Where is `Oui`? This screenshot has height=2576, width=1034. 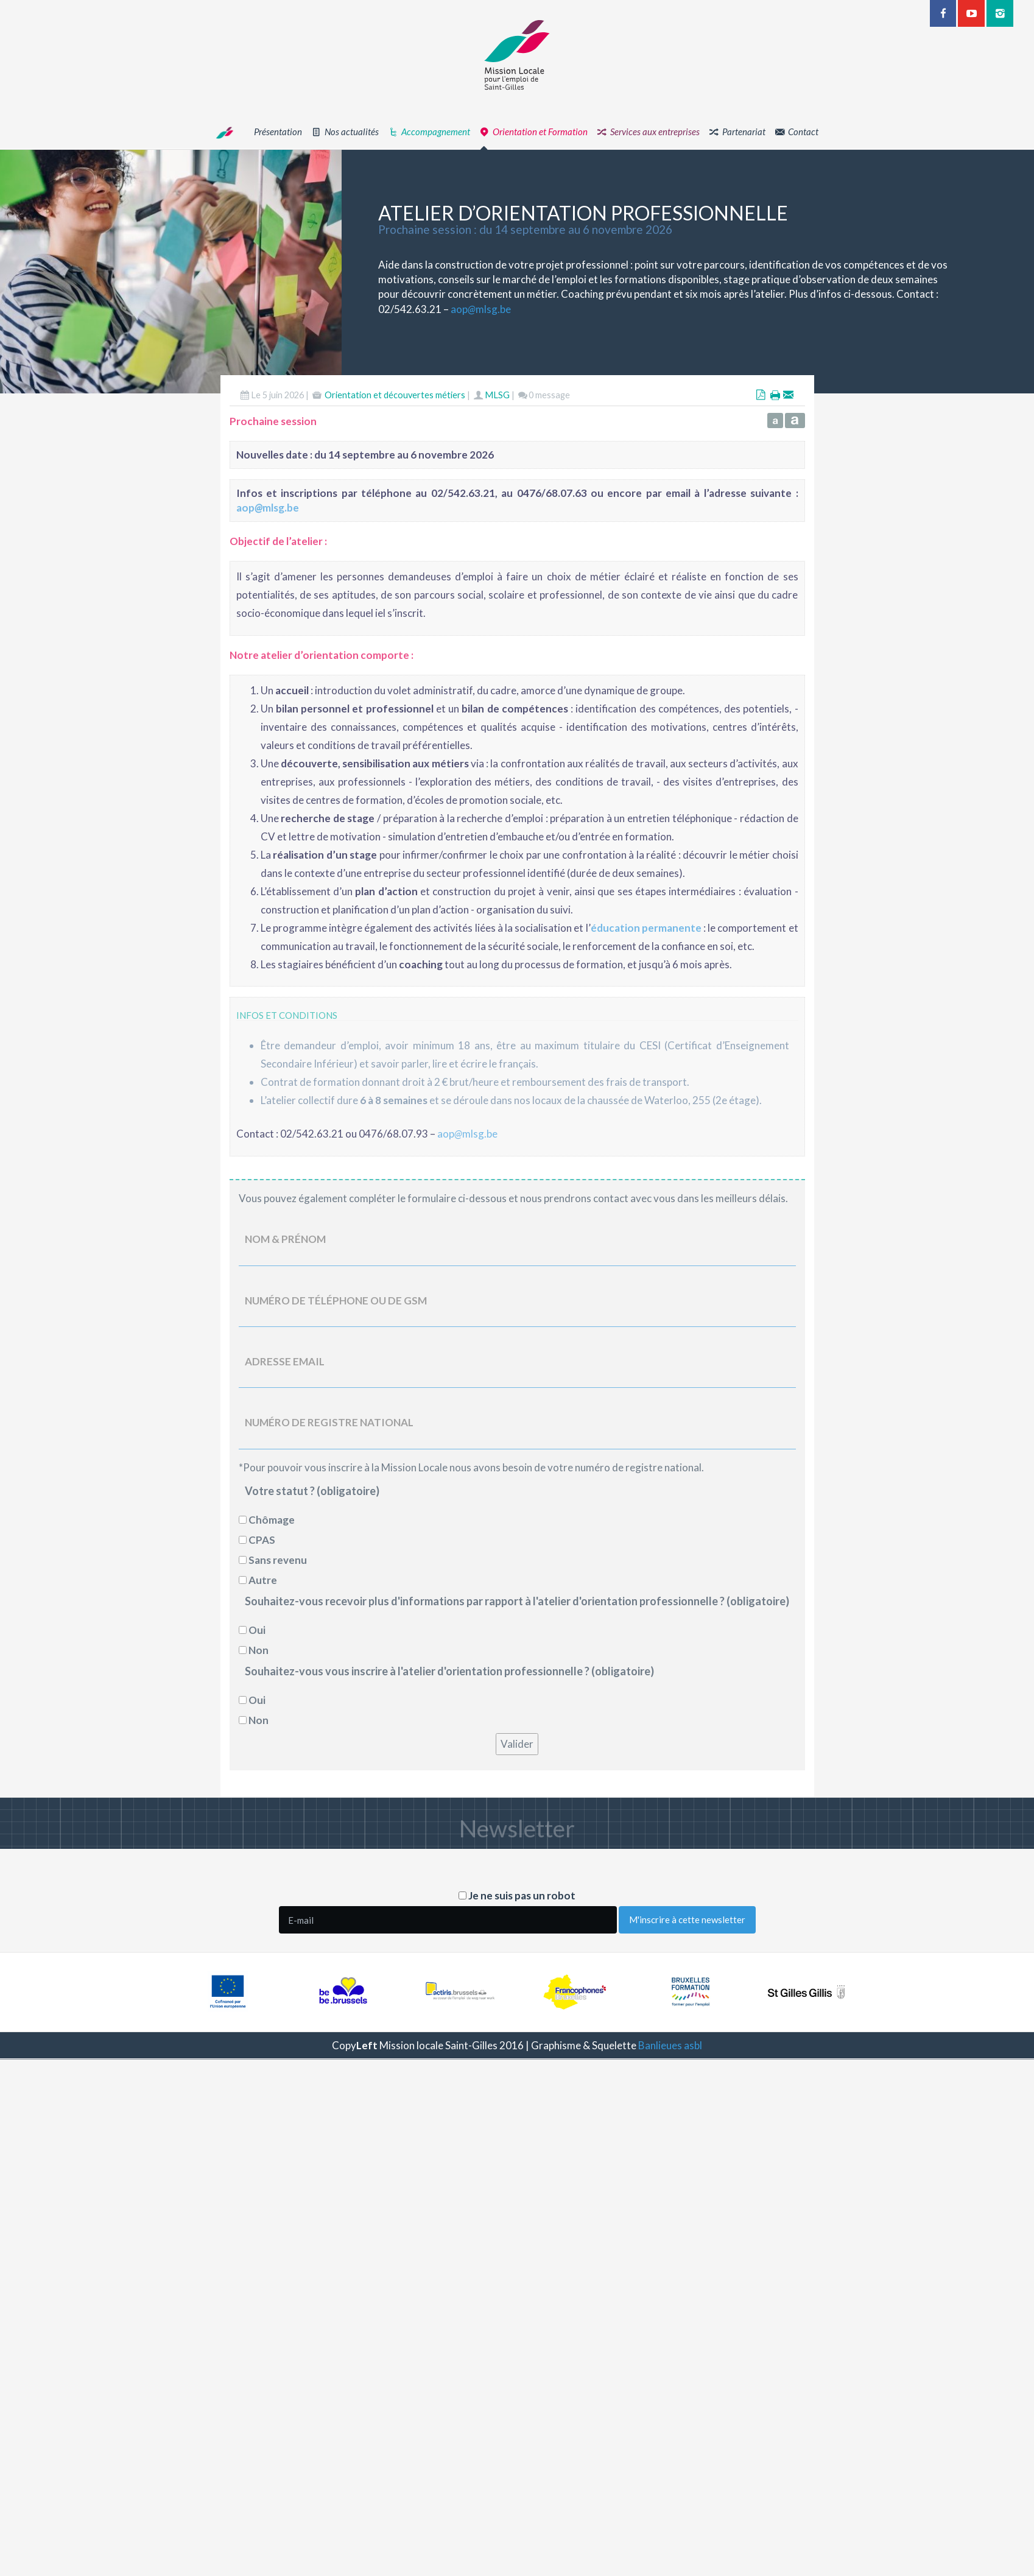 Oui is located at coordinates (257, 1630).